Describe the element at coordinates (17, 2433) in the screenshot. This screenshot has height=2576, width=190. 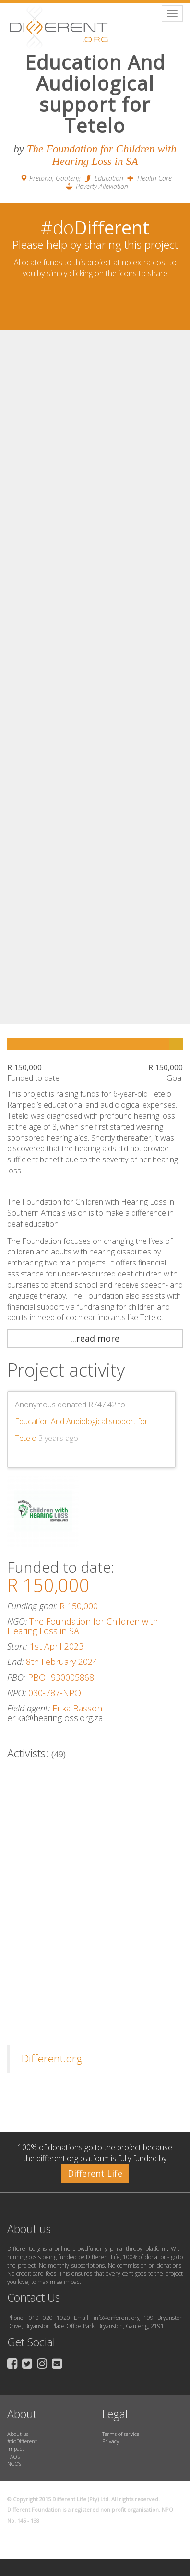
I see `About us` at that location.